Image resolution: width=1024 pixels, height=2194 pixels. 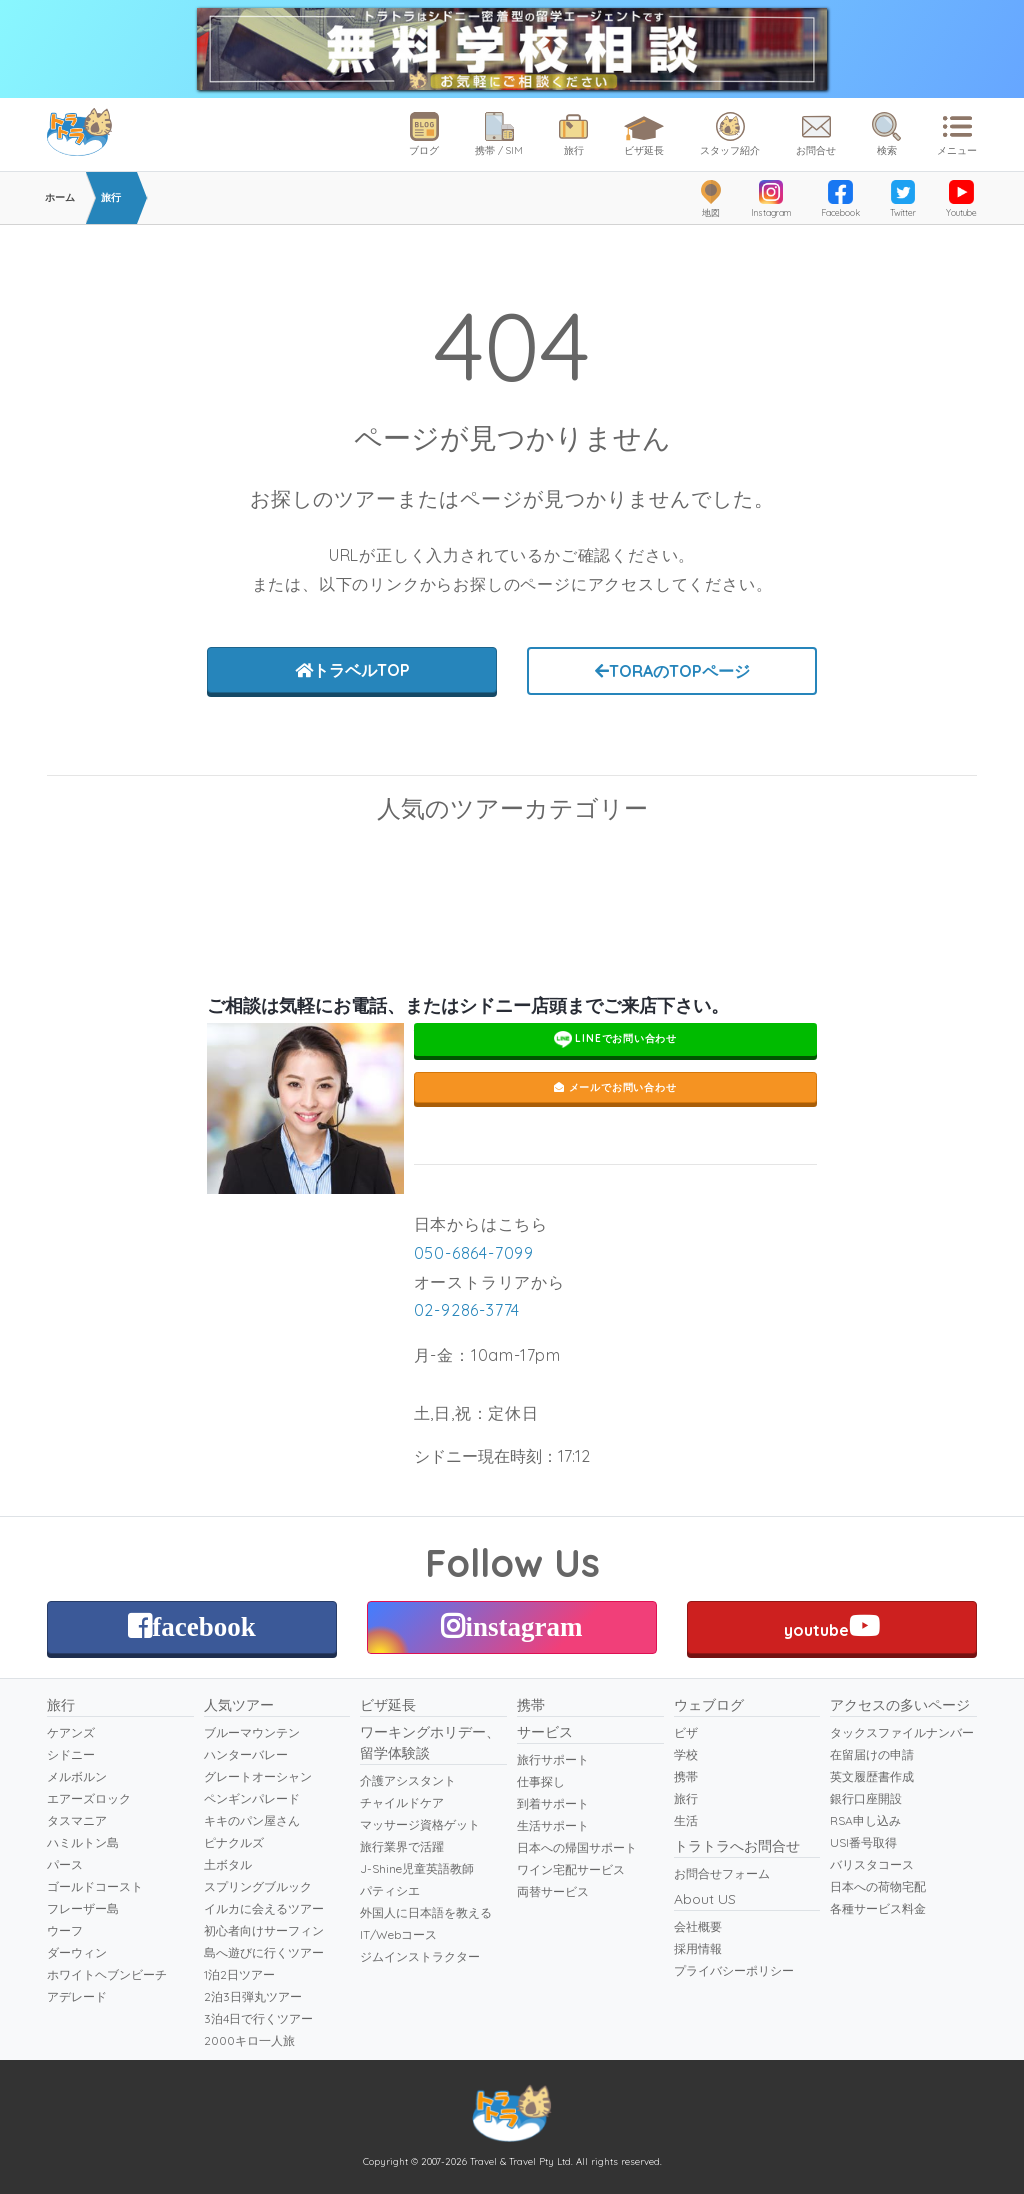 What do you see at coordinates (737, 1846) in the screenshot?
I see `トラトラへお問合せ` at bounding box center [737, 1846].